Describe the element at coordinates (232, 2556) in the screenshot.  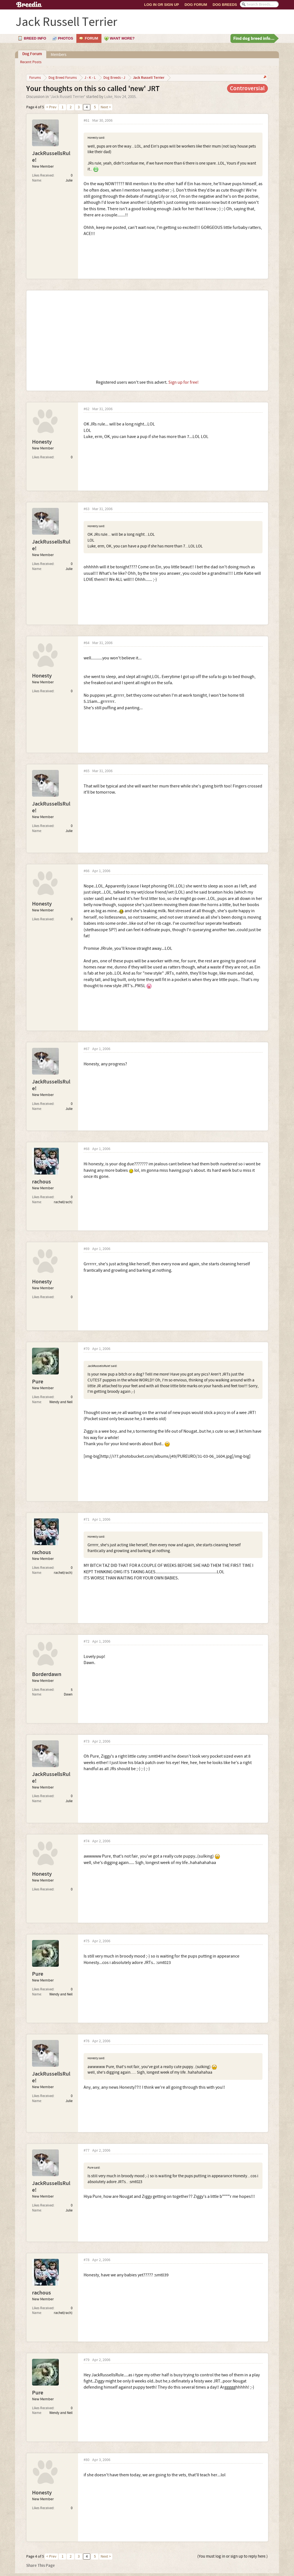
I see `(You must log in or sign up to reply here.)` at that location.